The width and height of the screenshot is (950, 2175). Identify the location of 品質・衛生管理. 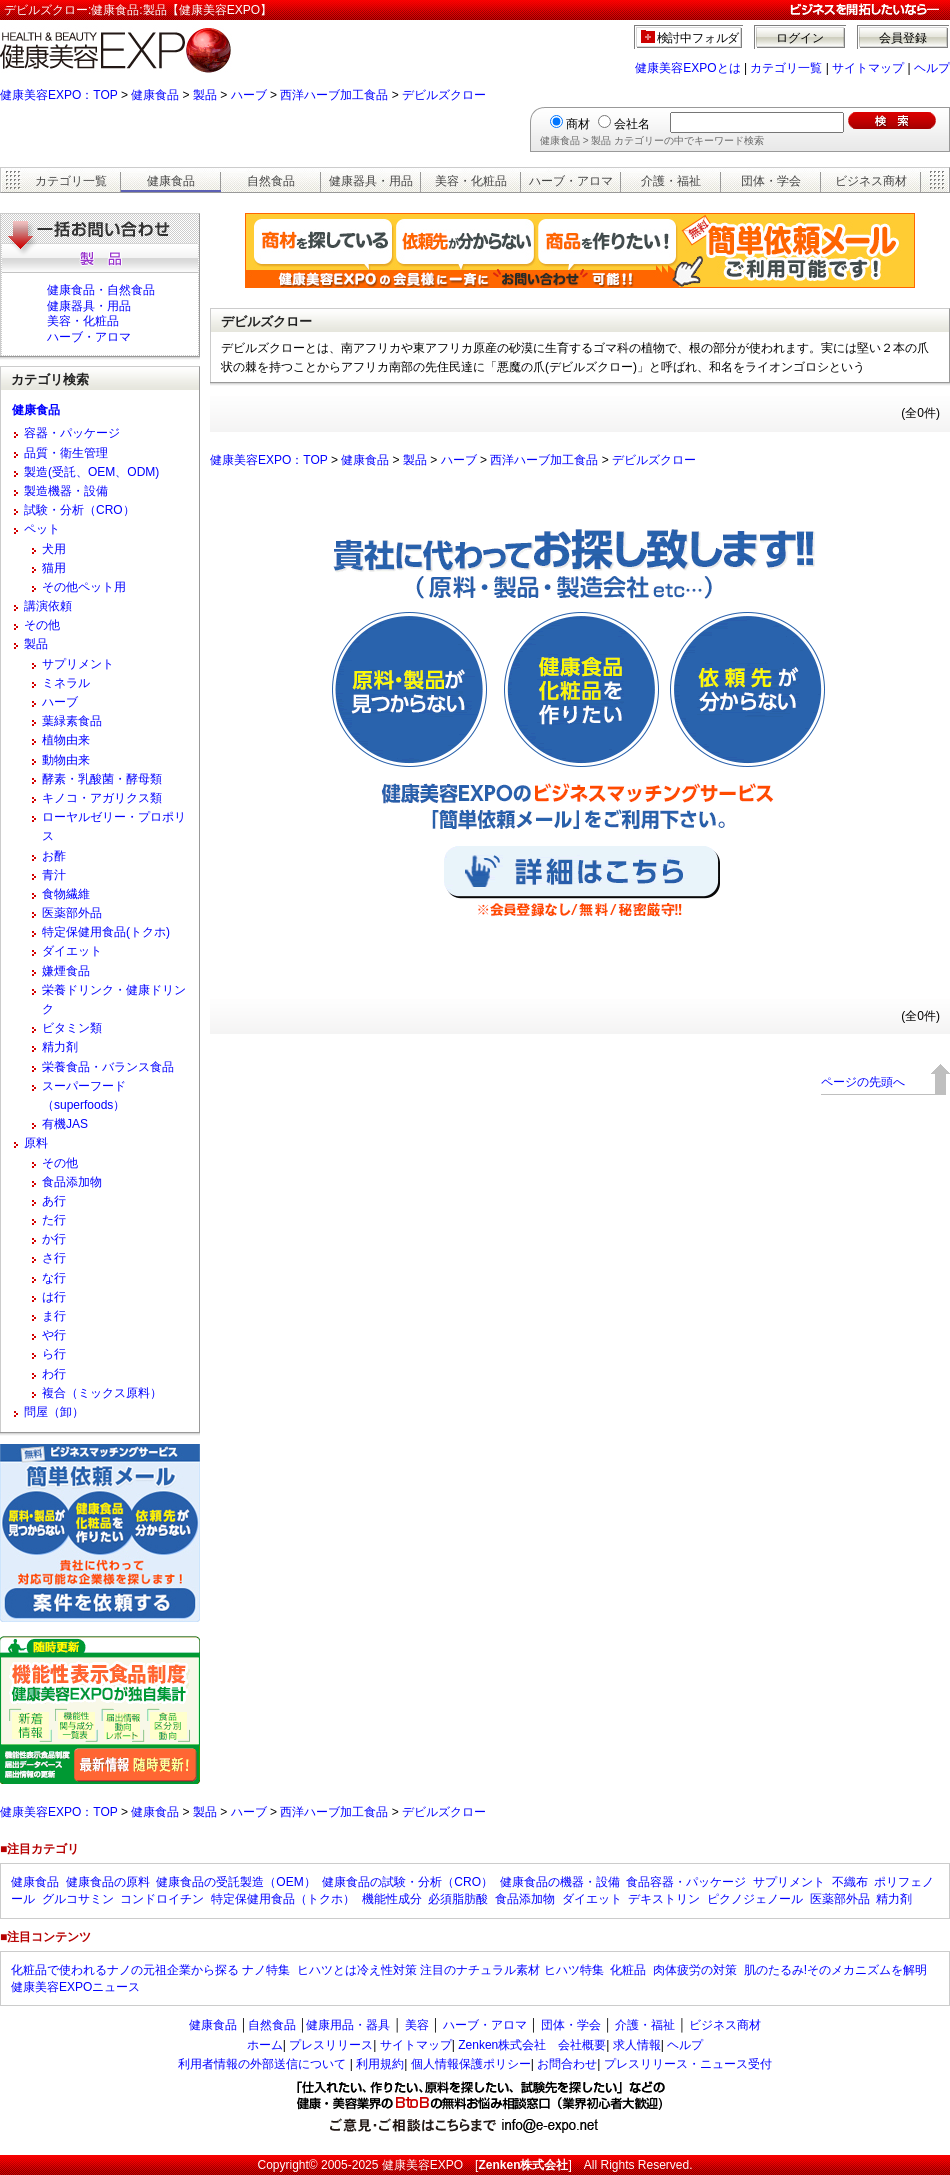
(66, 453).